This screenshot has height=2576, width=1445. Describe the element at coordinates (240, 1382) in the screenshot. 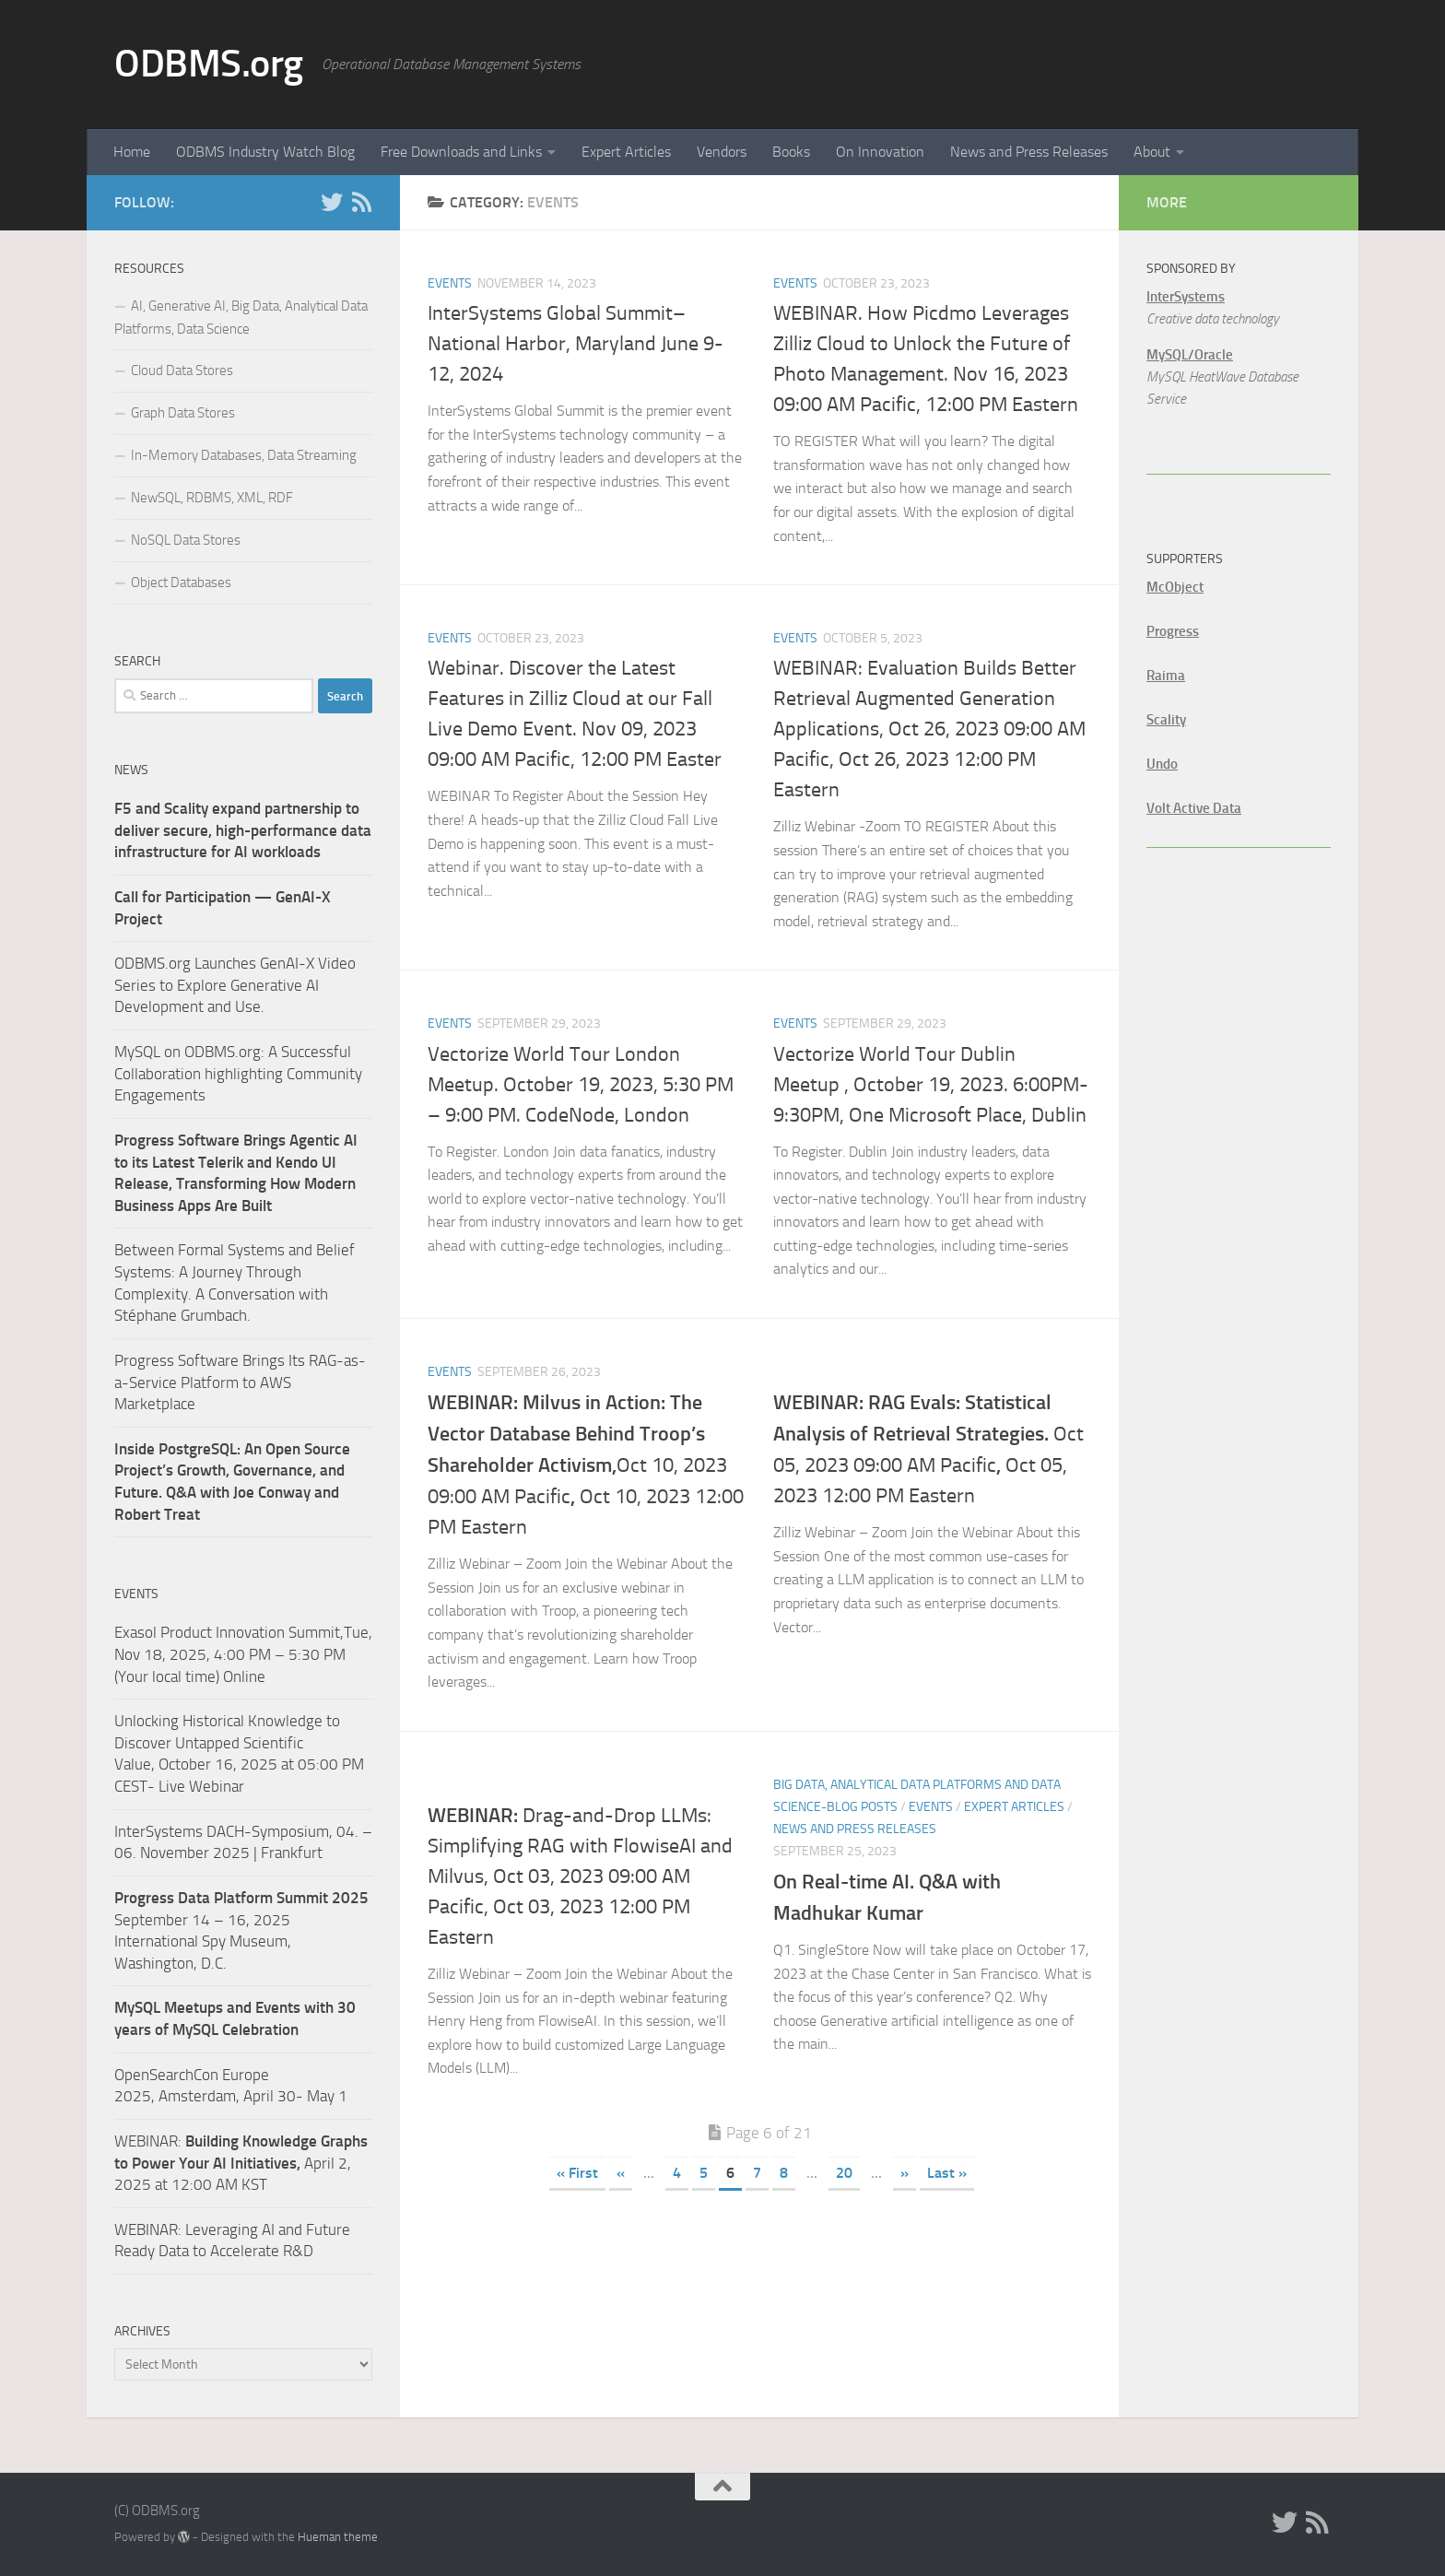

I see `Progress Software Brings Its RAG-as-a-Service Platform to AWS Marketplace` at that location.